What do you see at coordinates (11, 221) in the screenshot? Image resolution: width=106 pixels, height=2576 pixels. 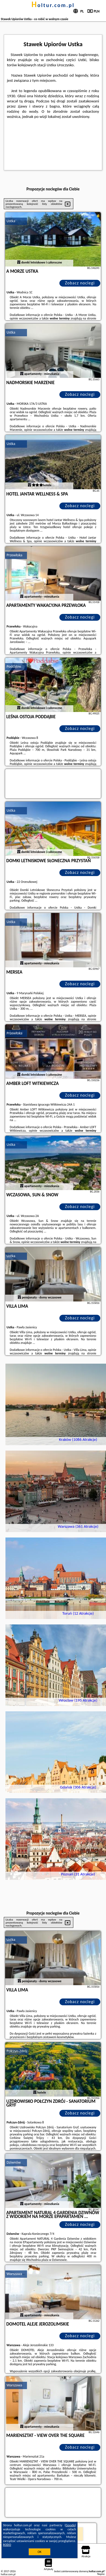 I see `Ustka` at bounding box center [11, 221].